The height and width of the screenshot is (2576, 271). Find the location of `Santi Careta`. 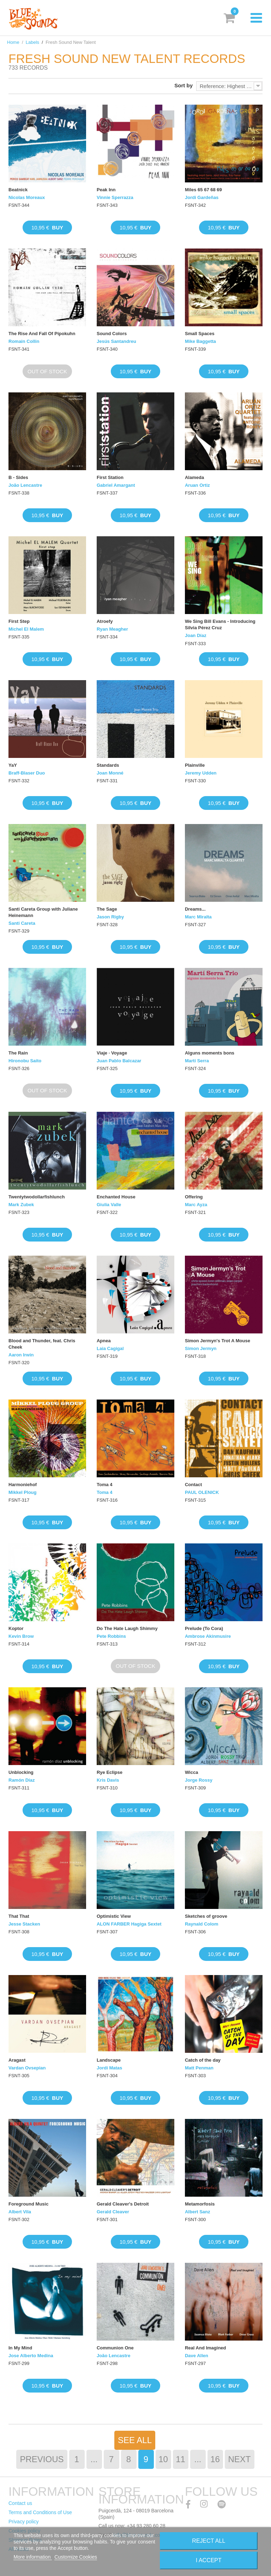

Santi Careta is located at coordinates (21, 923).